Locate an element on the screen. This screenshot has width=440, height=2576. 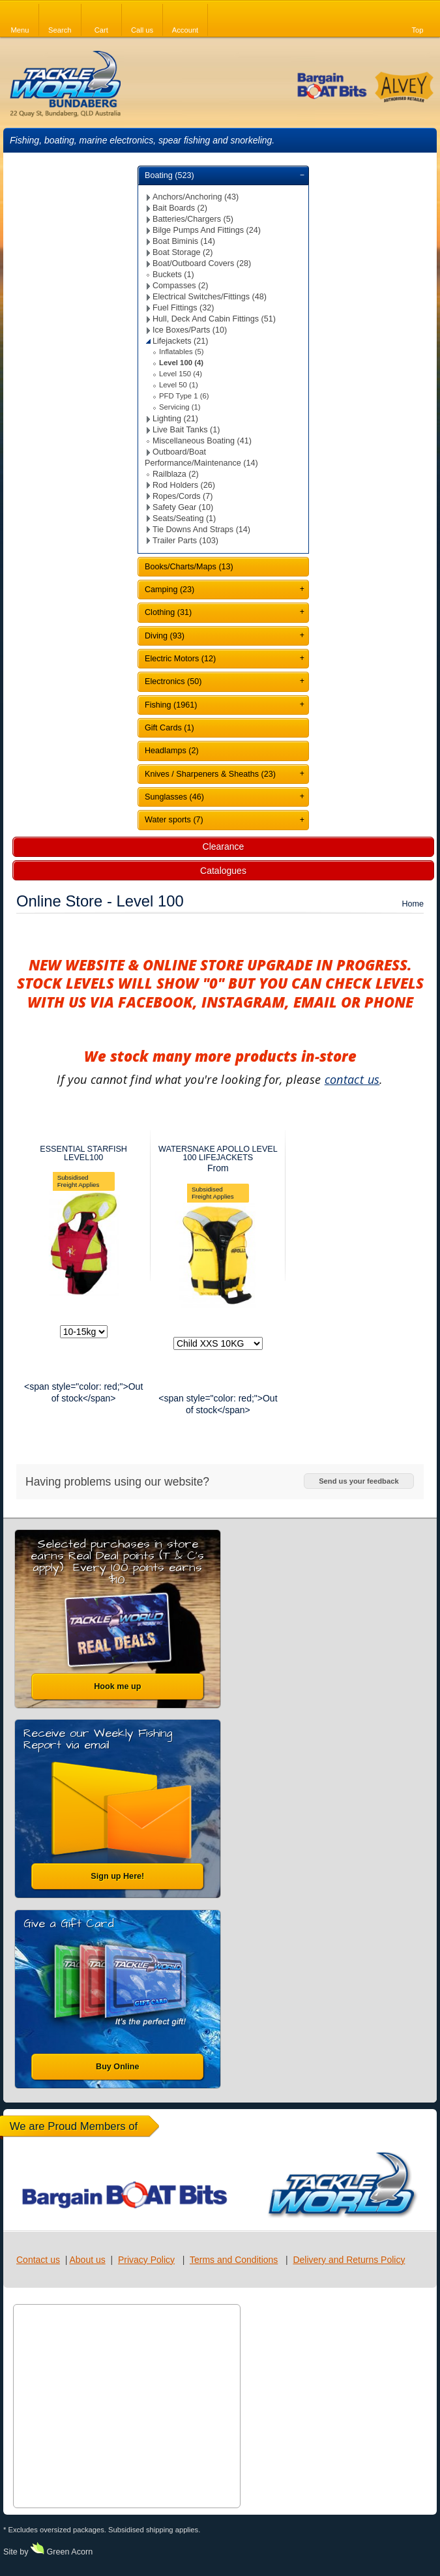
ESSENTIAL STARFISH LEVEL100 is located at coordinates (83, 1153).